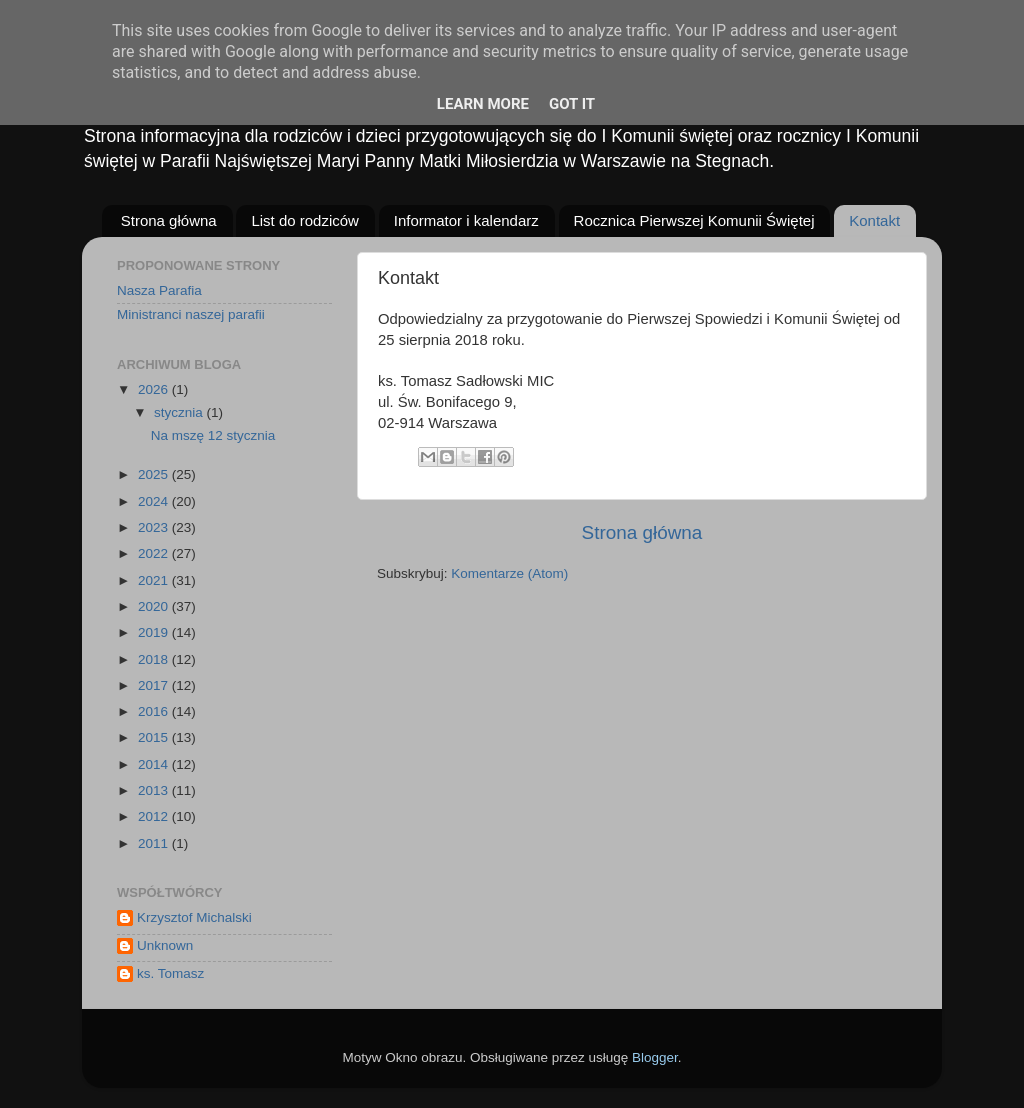  I want to click on List do rodziców, so click(305, 220).